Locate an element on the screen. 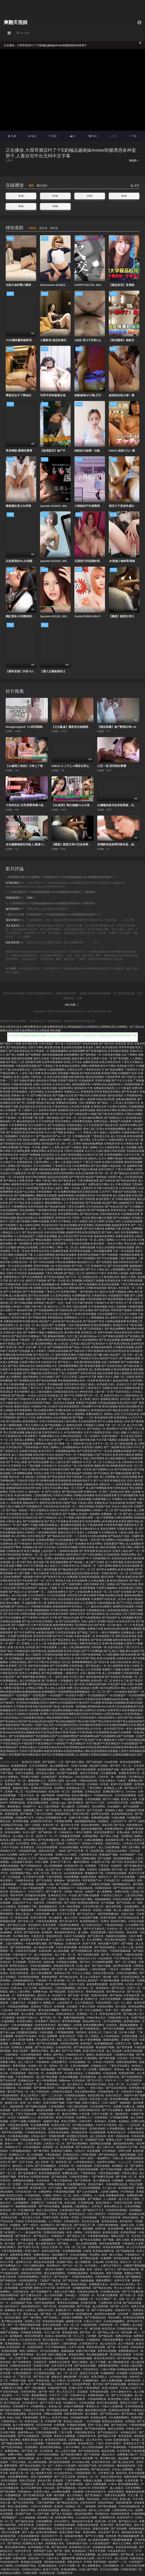 Image resolution: width=145 pixels, height=2576 pixels. 国产美女在线免费 is located at coordinates (50, 1294).